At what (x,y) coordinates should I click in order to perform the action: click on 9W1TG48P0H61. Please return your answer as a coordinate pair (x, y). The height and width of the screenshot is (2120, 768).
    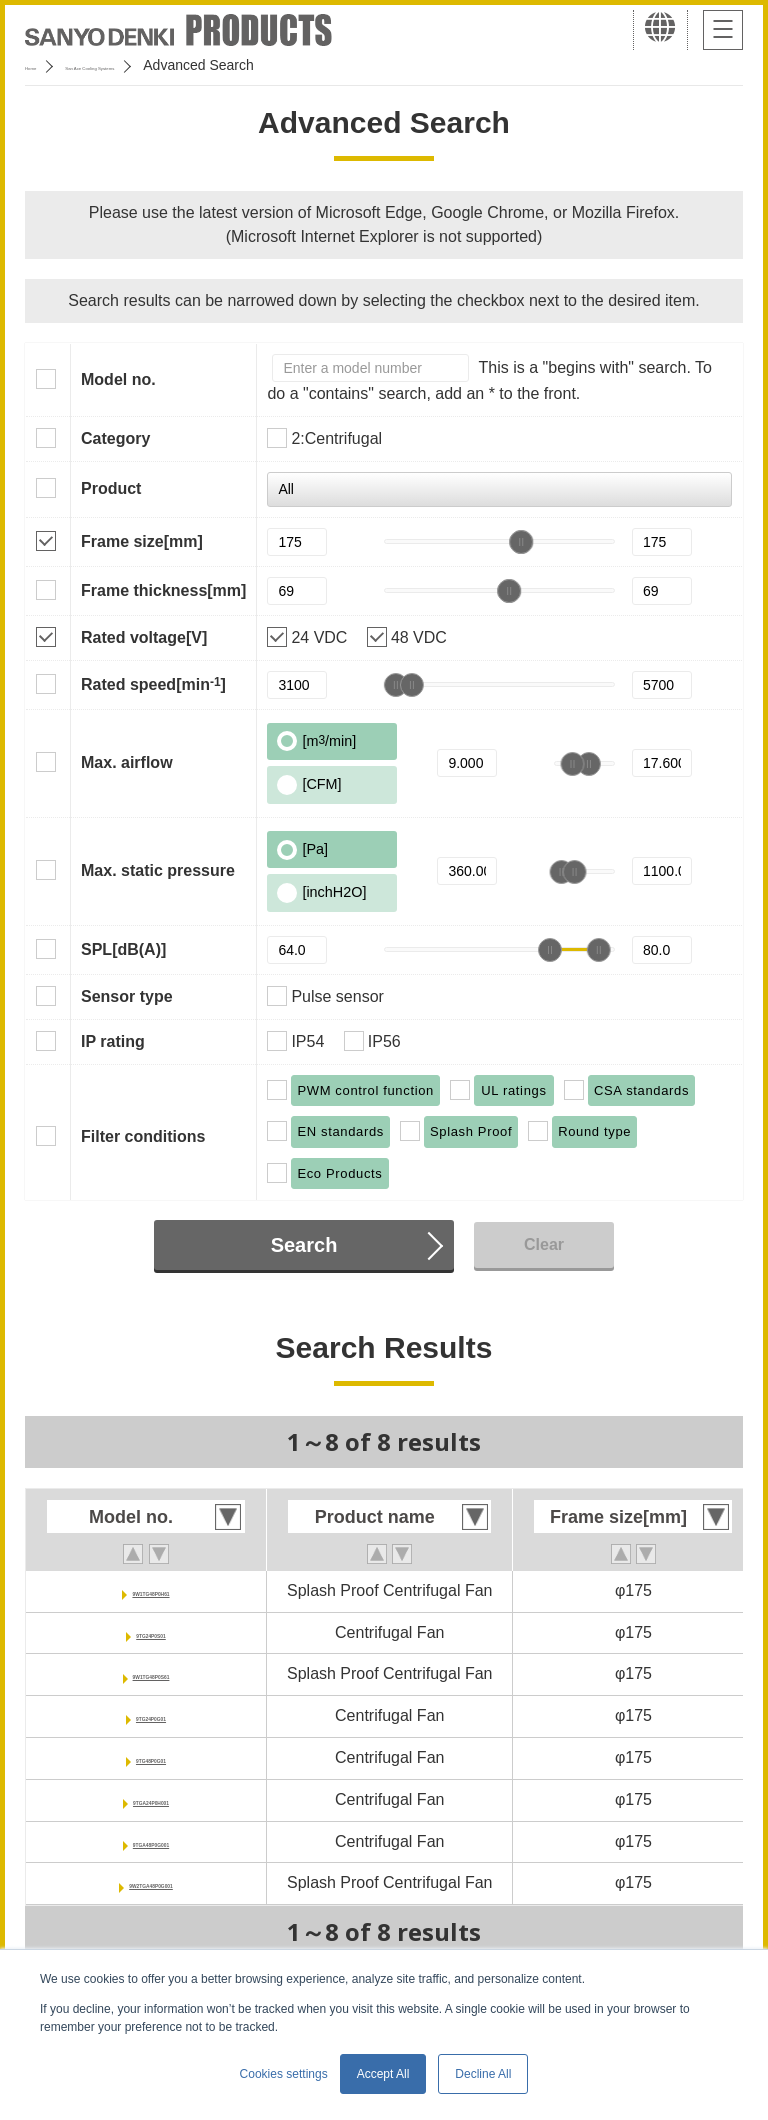
    Looking at the image, I should click on (151, 1590).